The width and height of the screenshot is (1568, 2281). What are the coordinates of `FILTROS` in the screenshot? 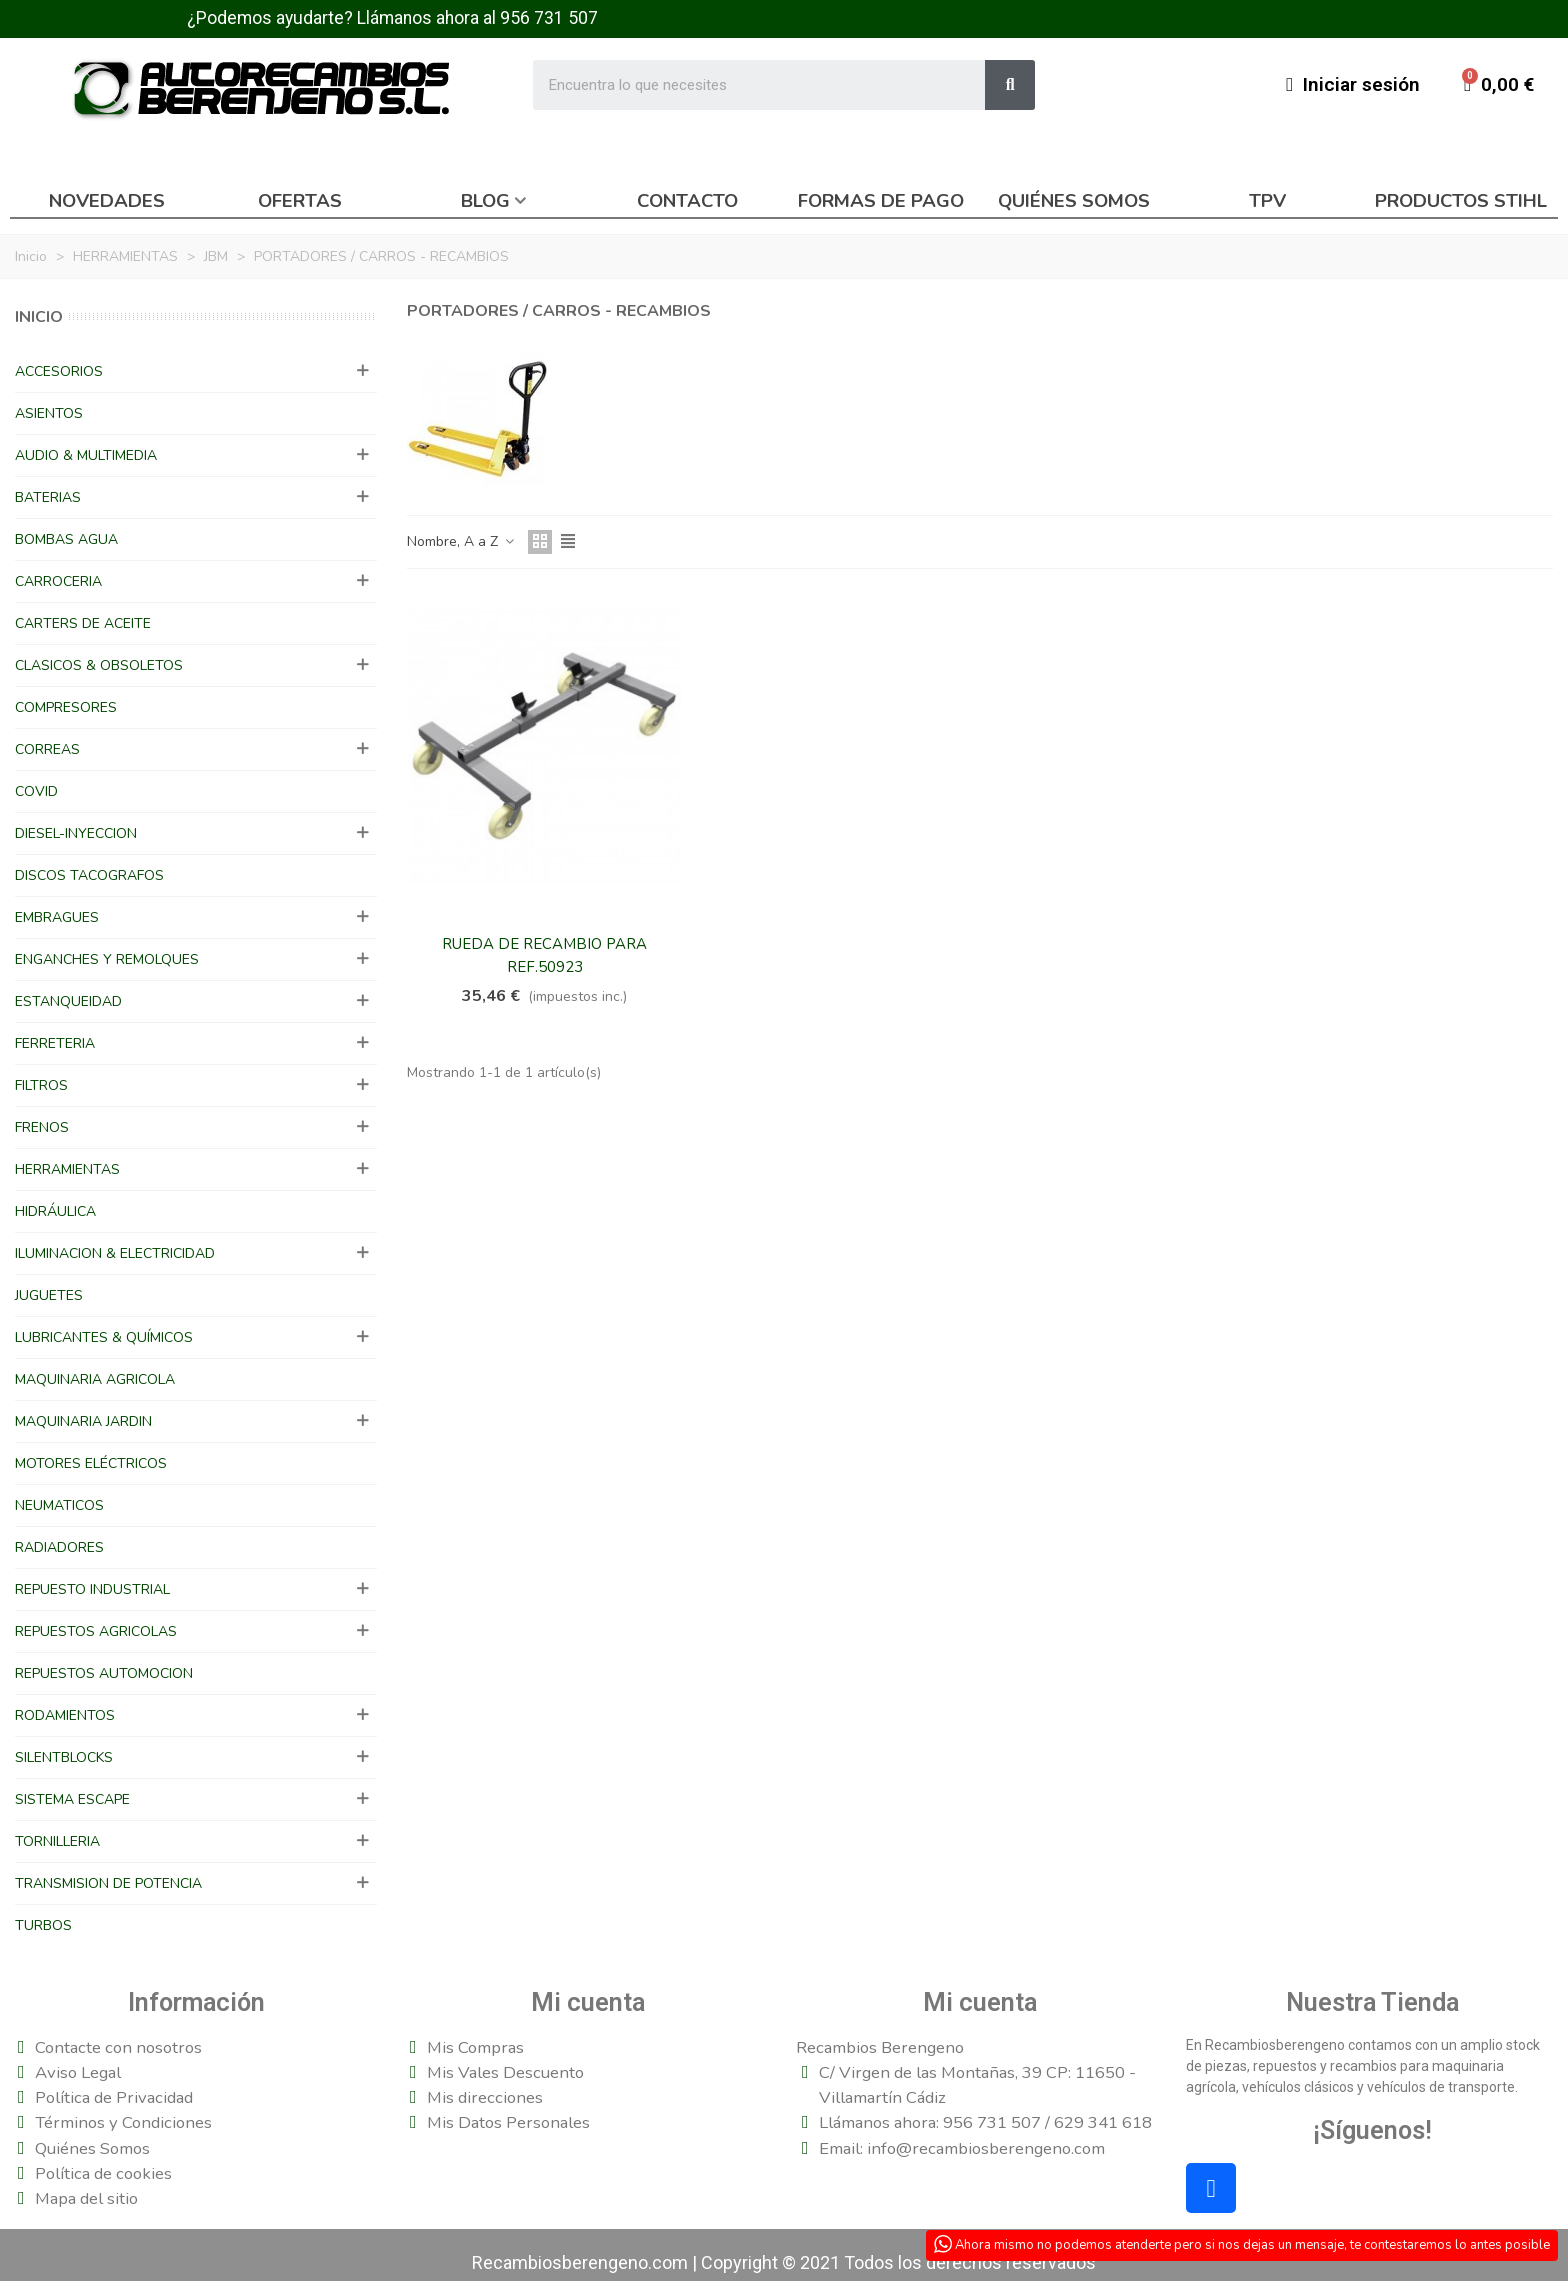 It's located at (41, 1085).